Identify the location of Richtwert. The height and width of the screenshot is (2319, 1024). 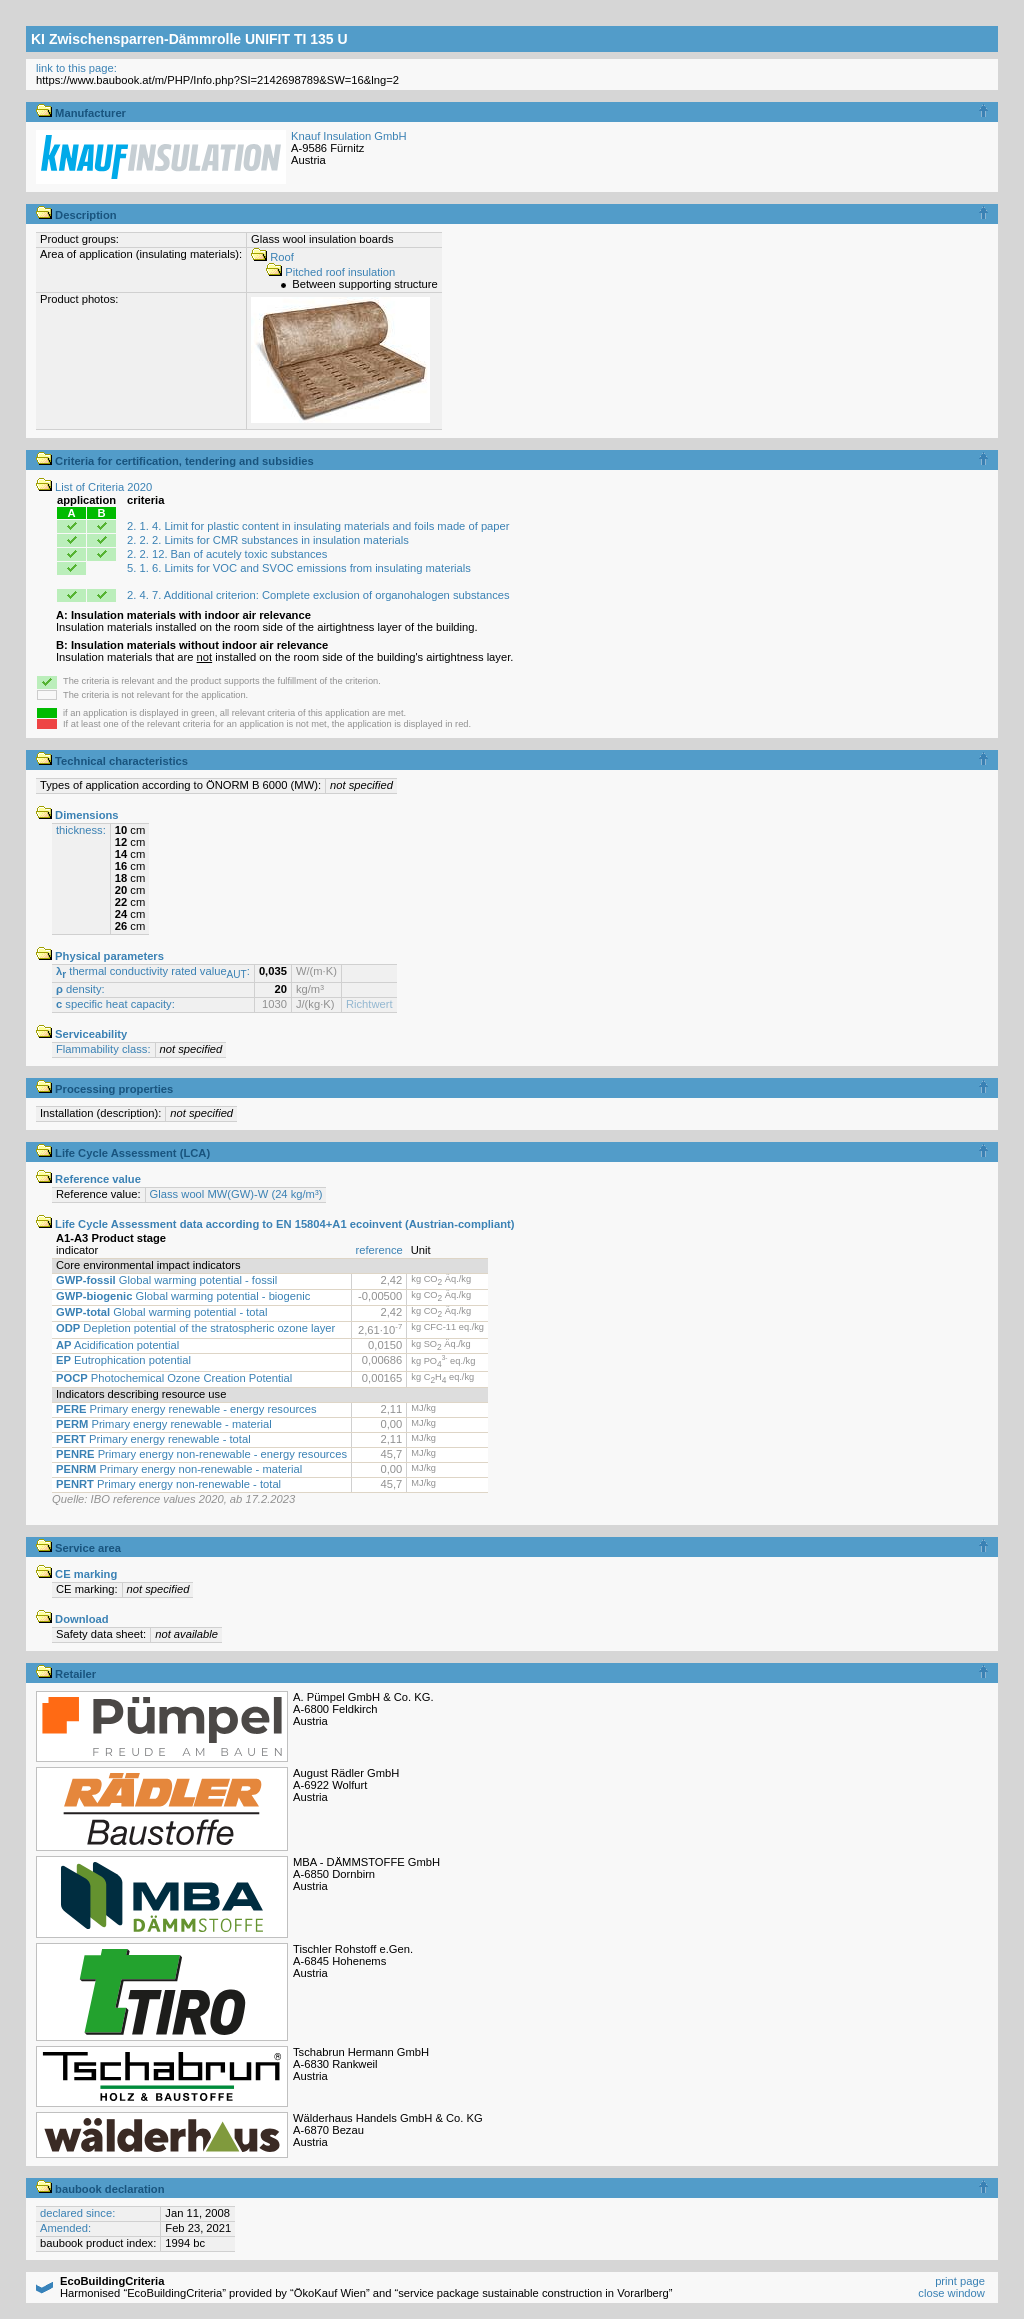
(369, 1004).